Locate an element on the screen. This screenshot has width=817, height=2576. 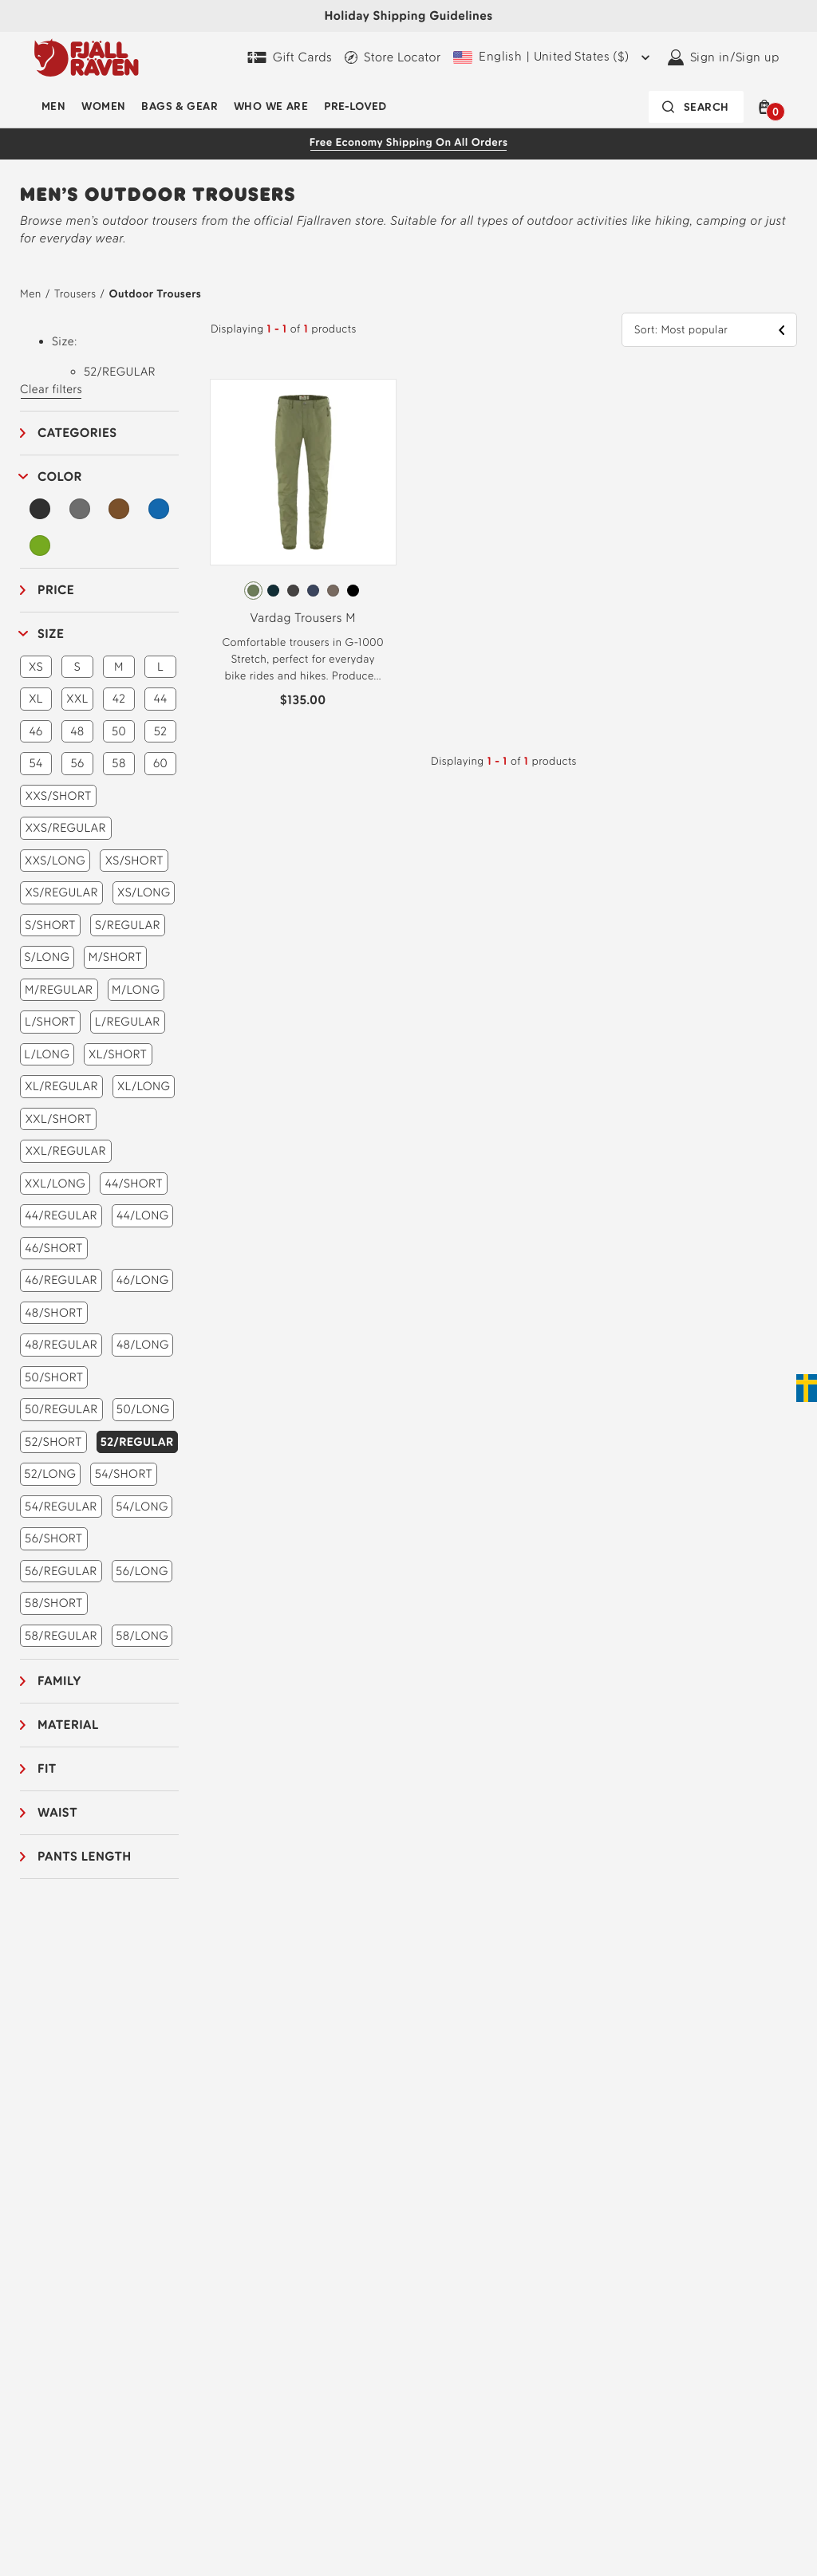
44/REGULAR [button] is located at coordinates (61, 1215).